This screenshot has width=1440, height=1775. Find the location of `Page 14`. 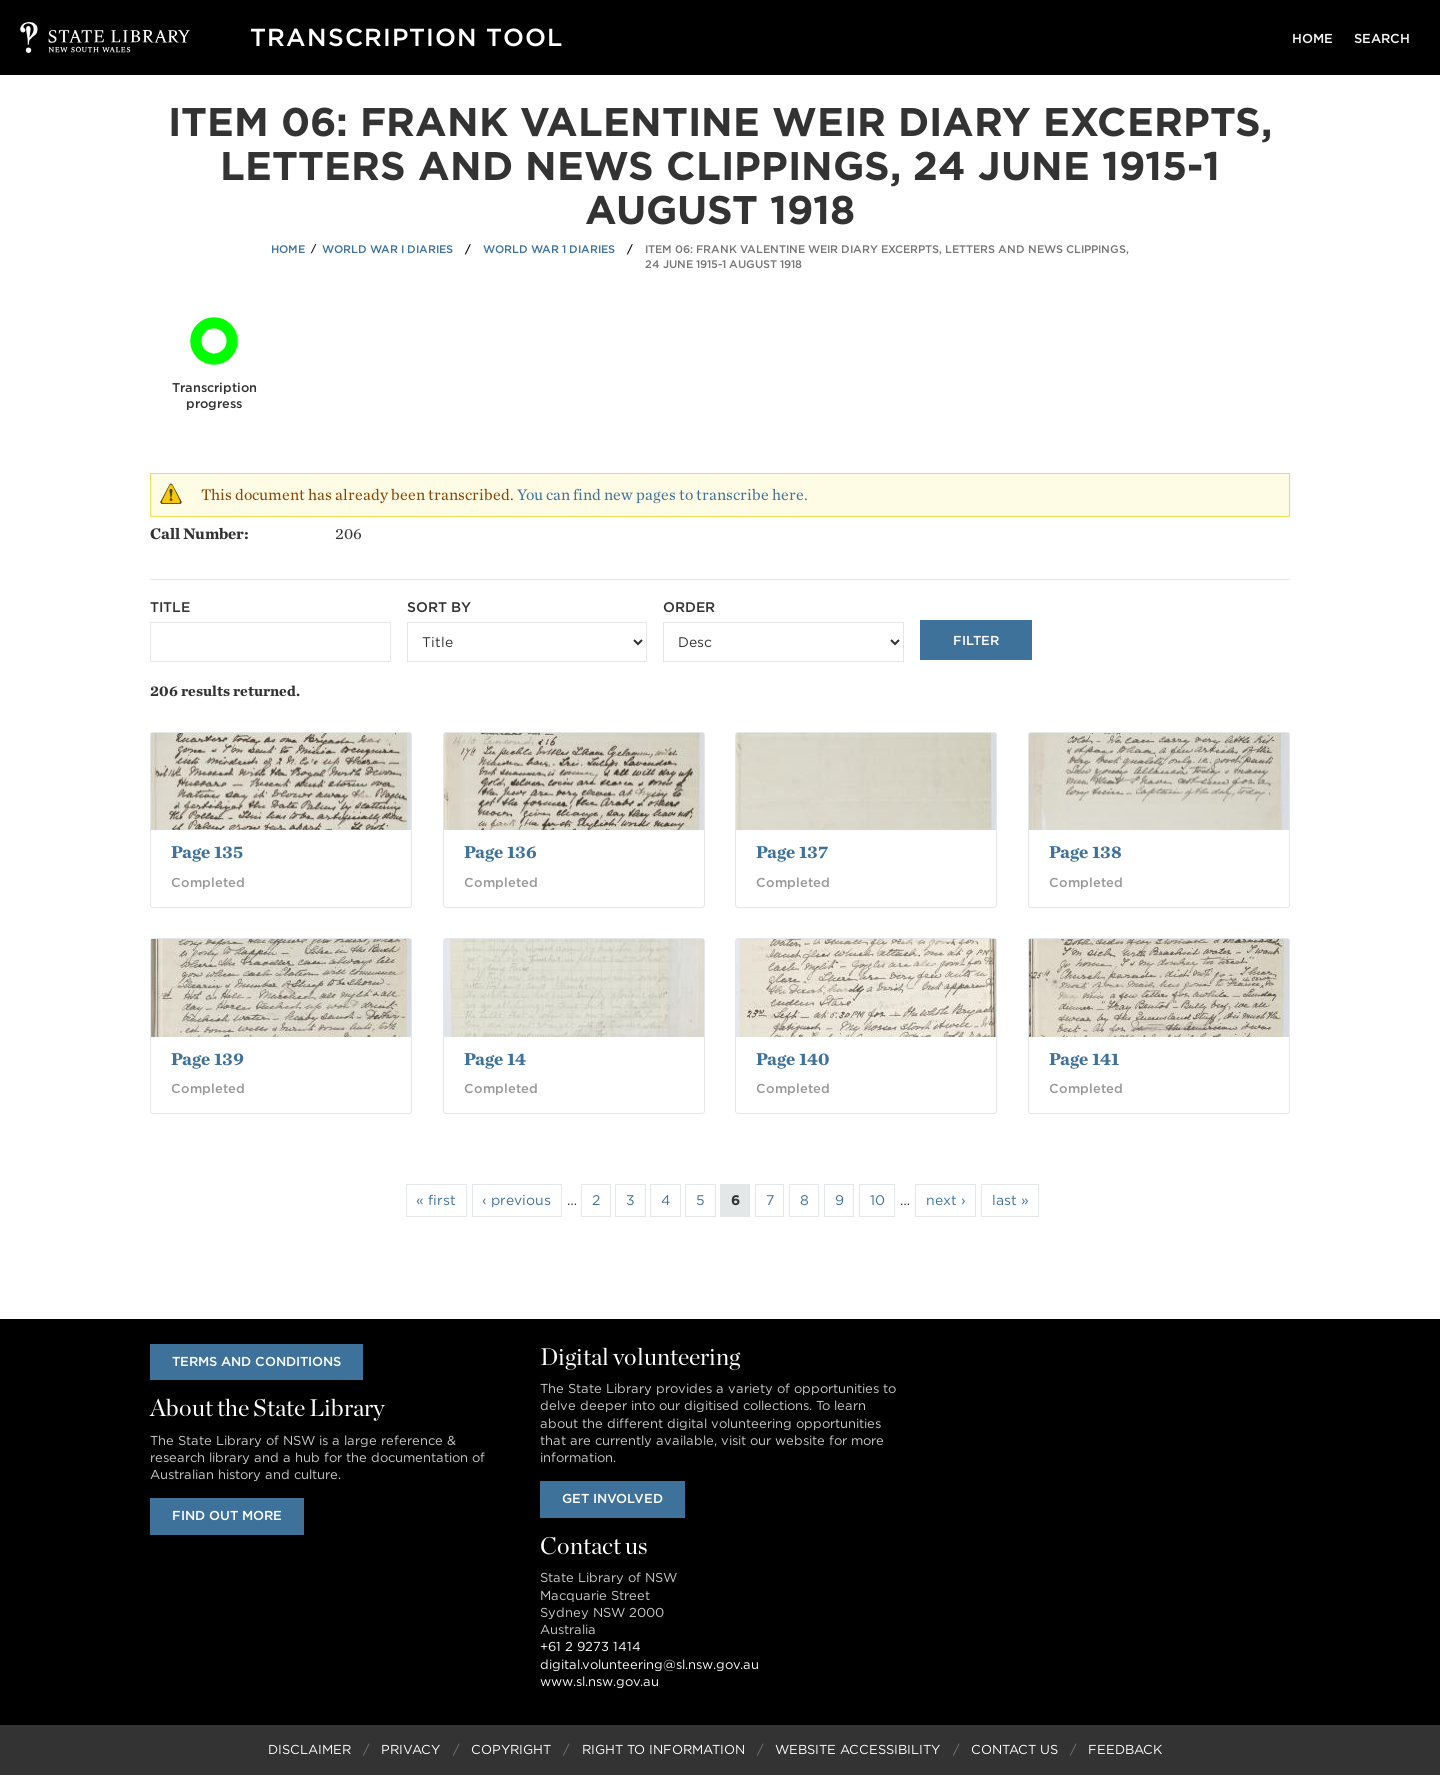

Page 14 is located at coordinates (495, 1058).